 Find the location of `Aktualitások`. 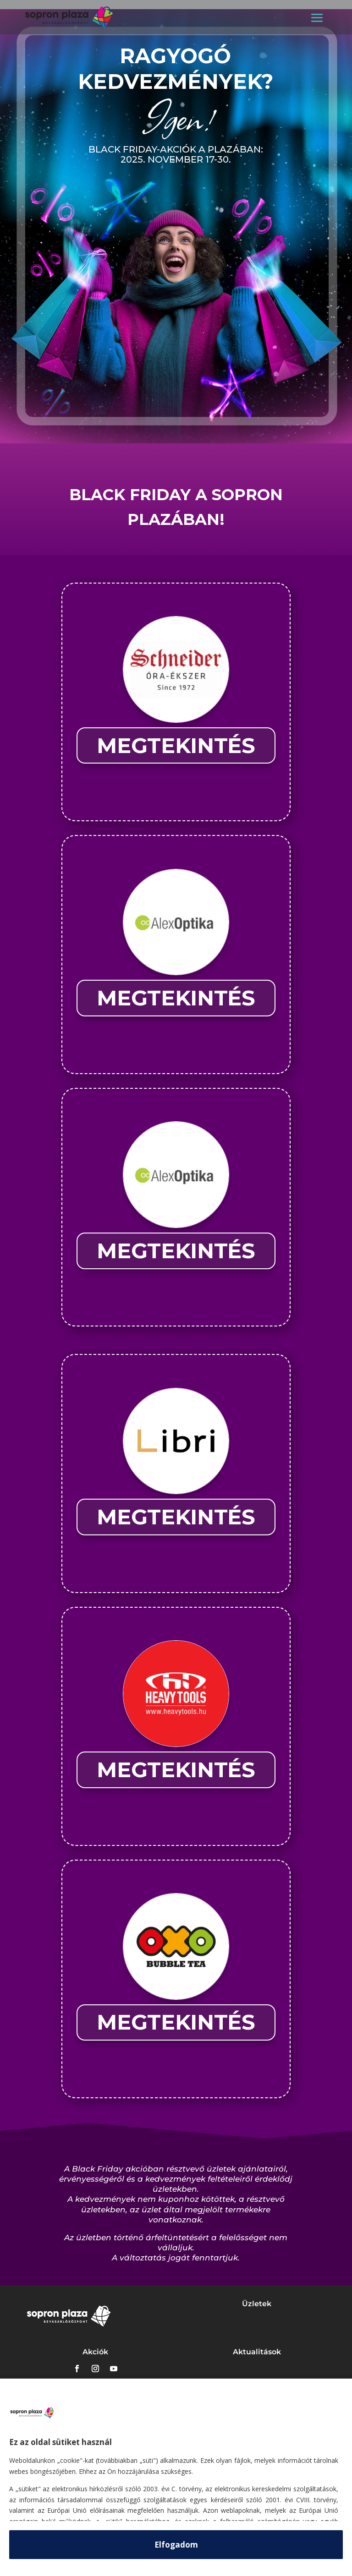

Aktualitások is located at coordinates (257, 2351).